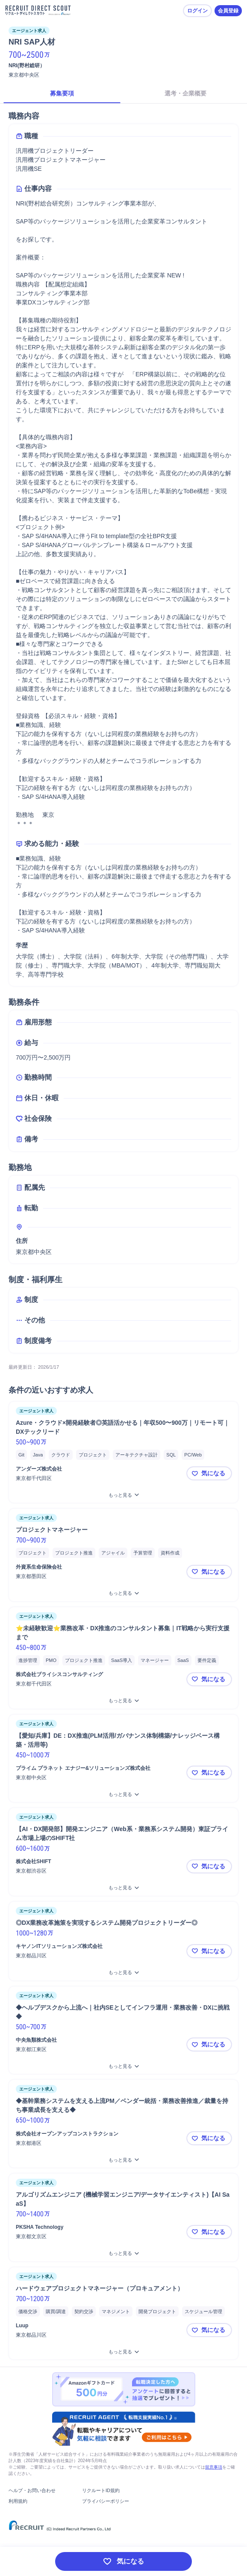 The width and height of the screenshot is (247, 2576). What do you see at coordinates (32, 2490) in the screenshot?
I see `ヘルプ・お問い合わせ` at bounding box center [32, 2490].